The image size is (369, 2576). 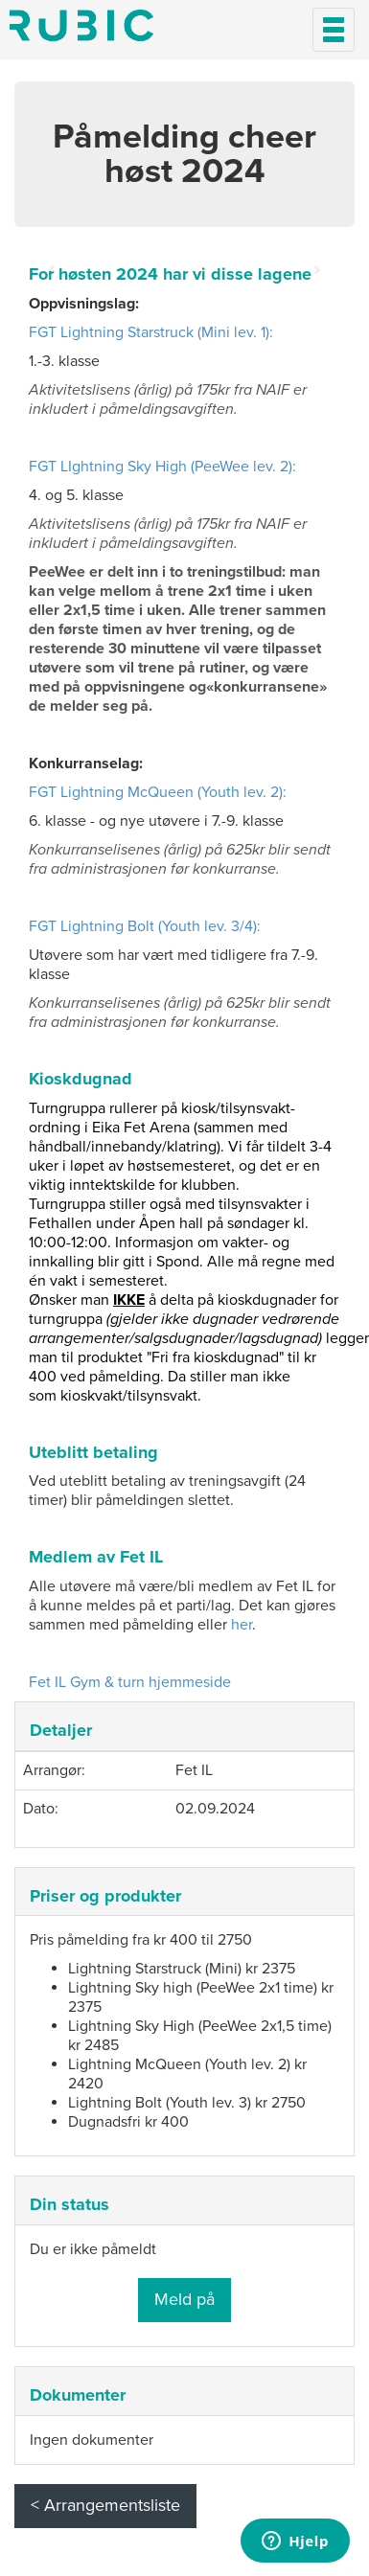 I want to click on Meld på, so click(x=184, y=2299).